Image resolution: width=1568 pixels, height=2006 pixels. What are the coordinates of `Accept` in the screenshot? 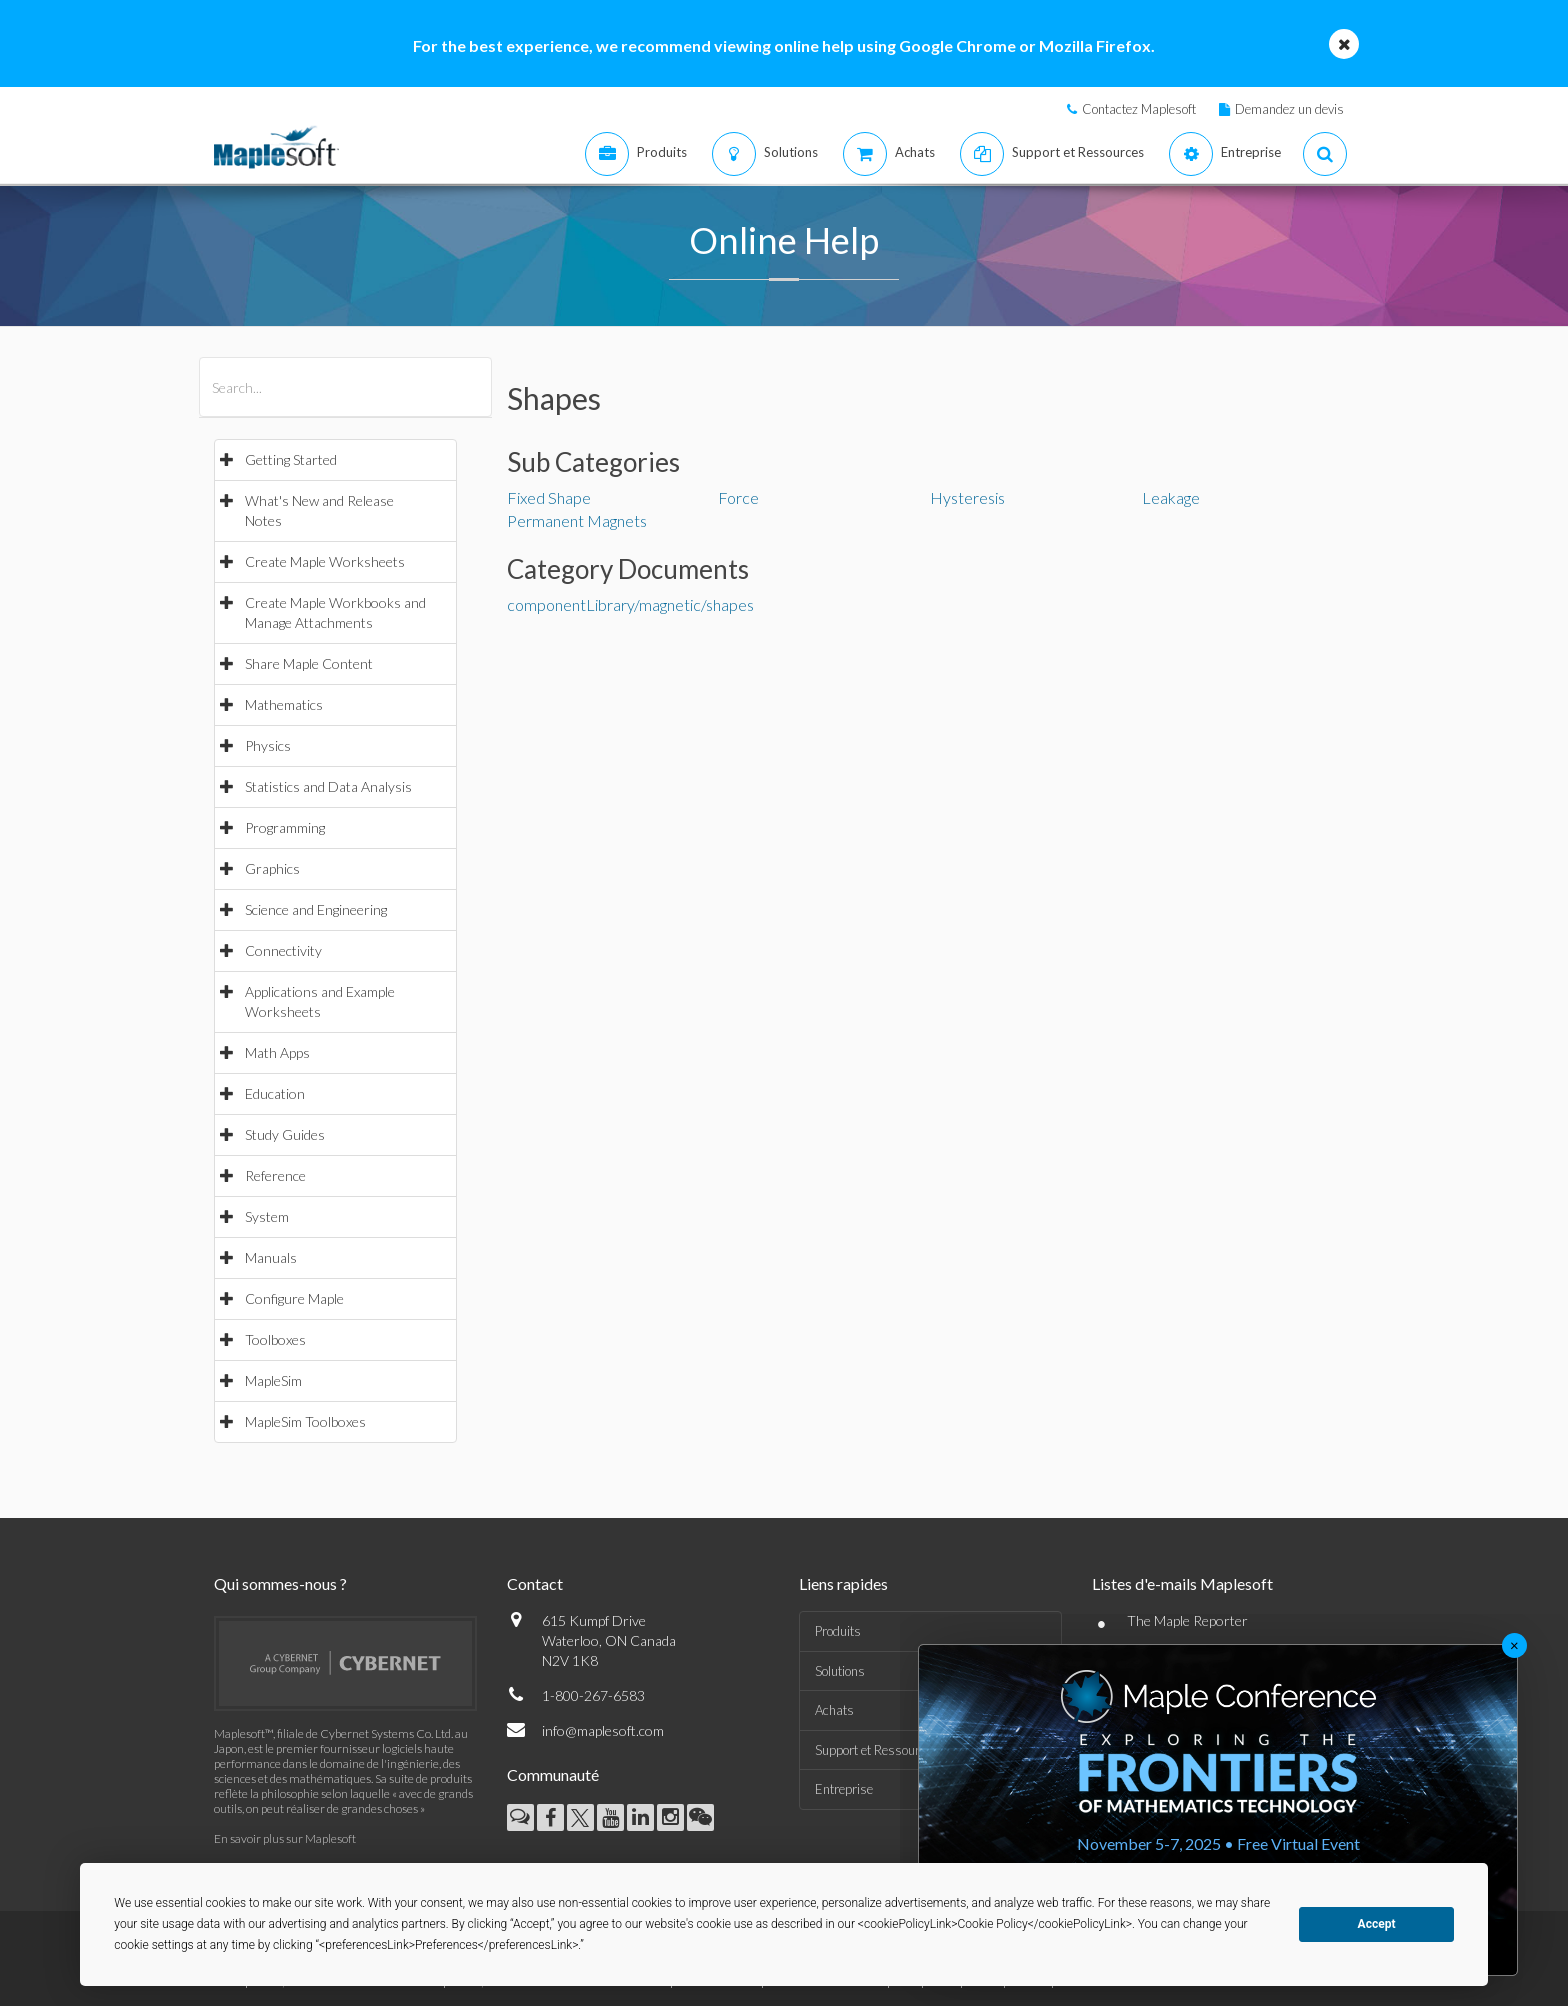 It's located at (1377, 1924).